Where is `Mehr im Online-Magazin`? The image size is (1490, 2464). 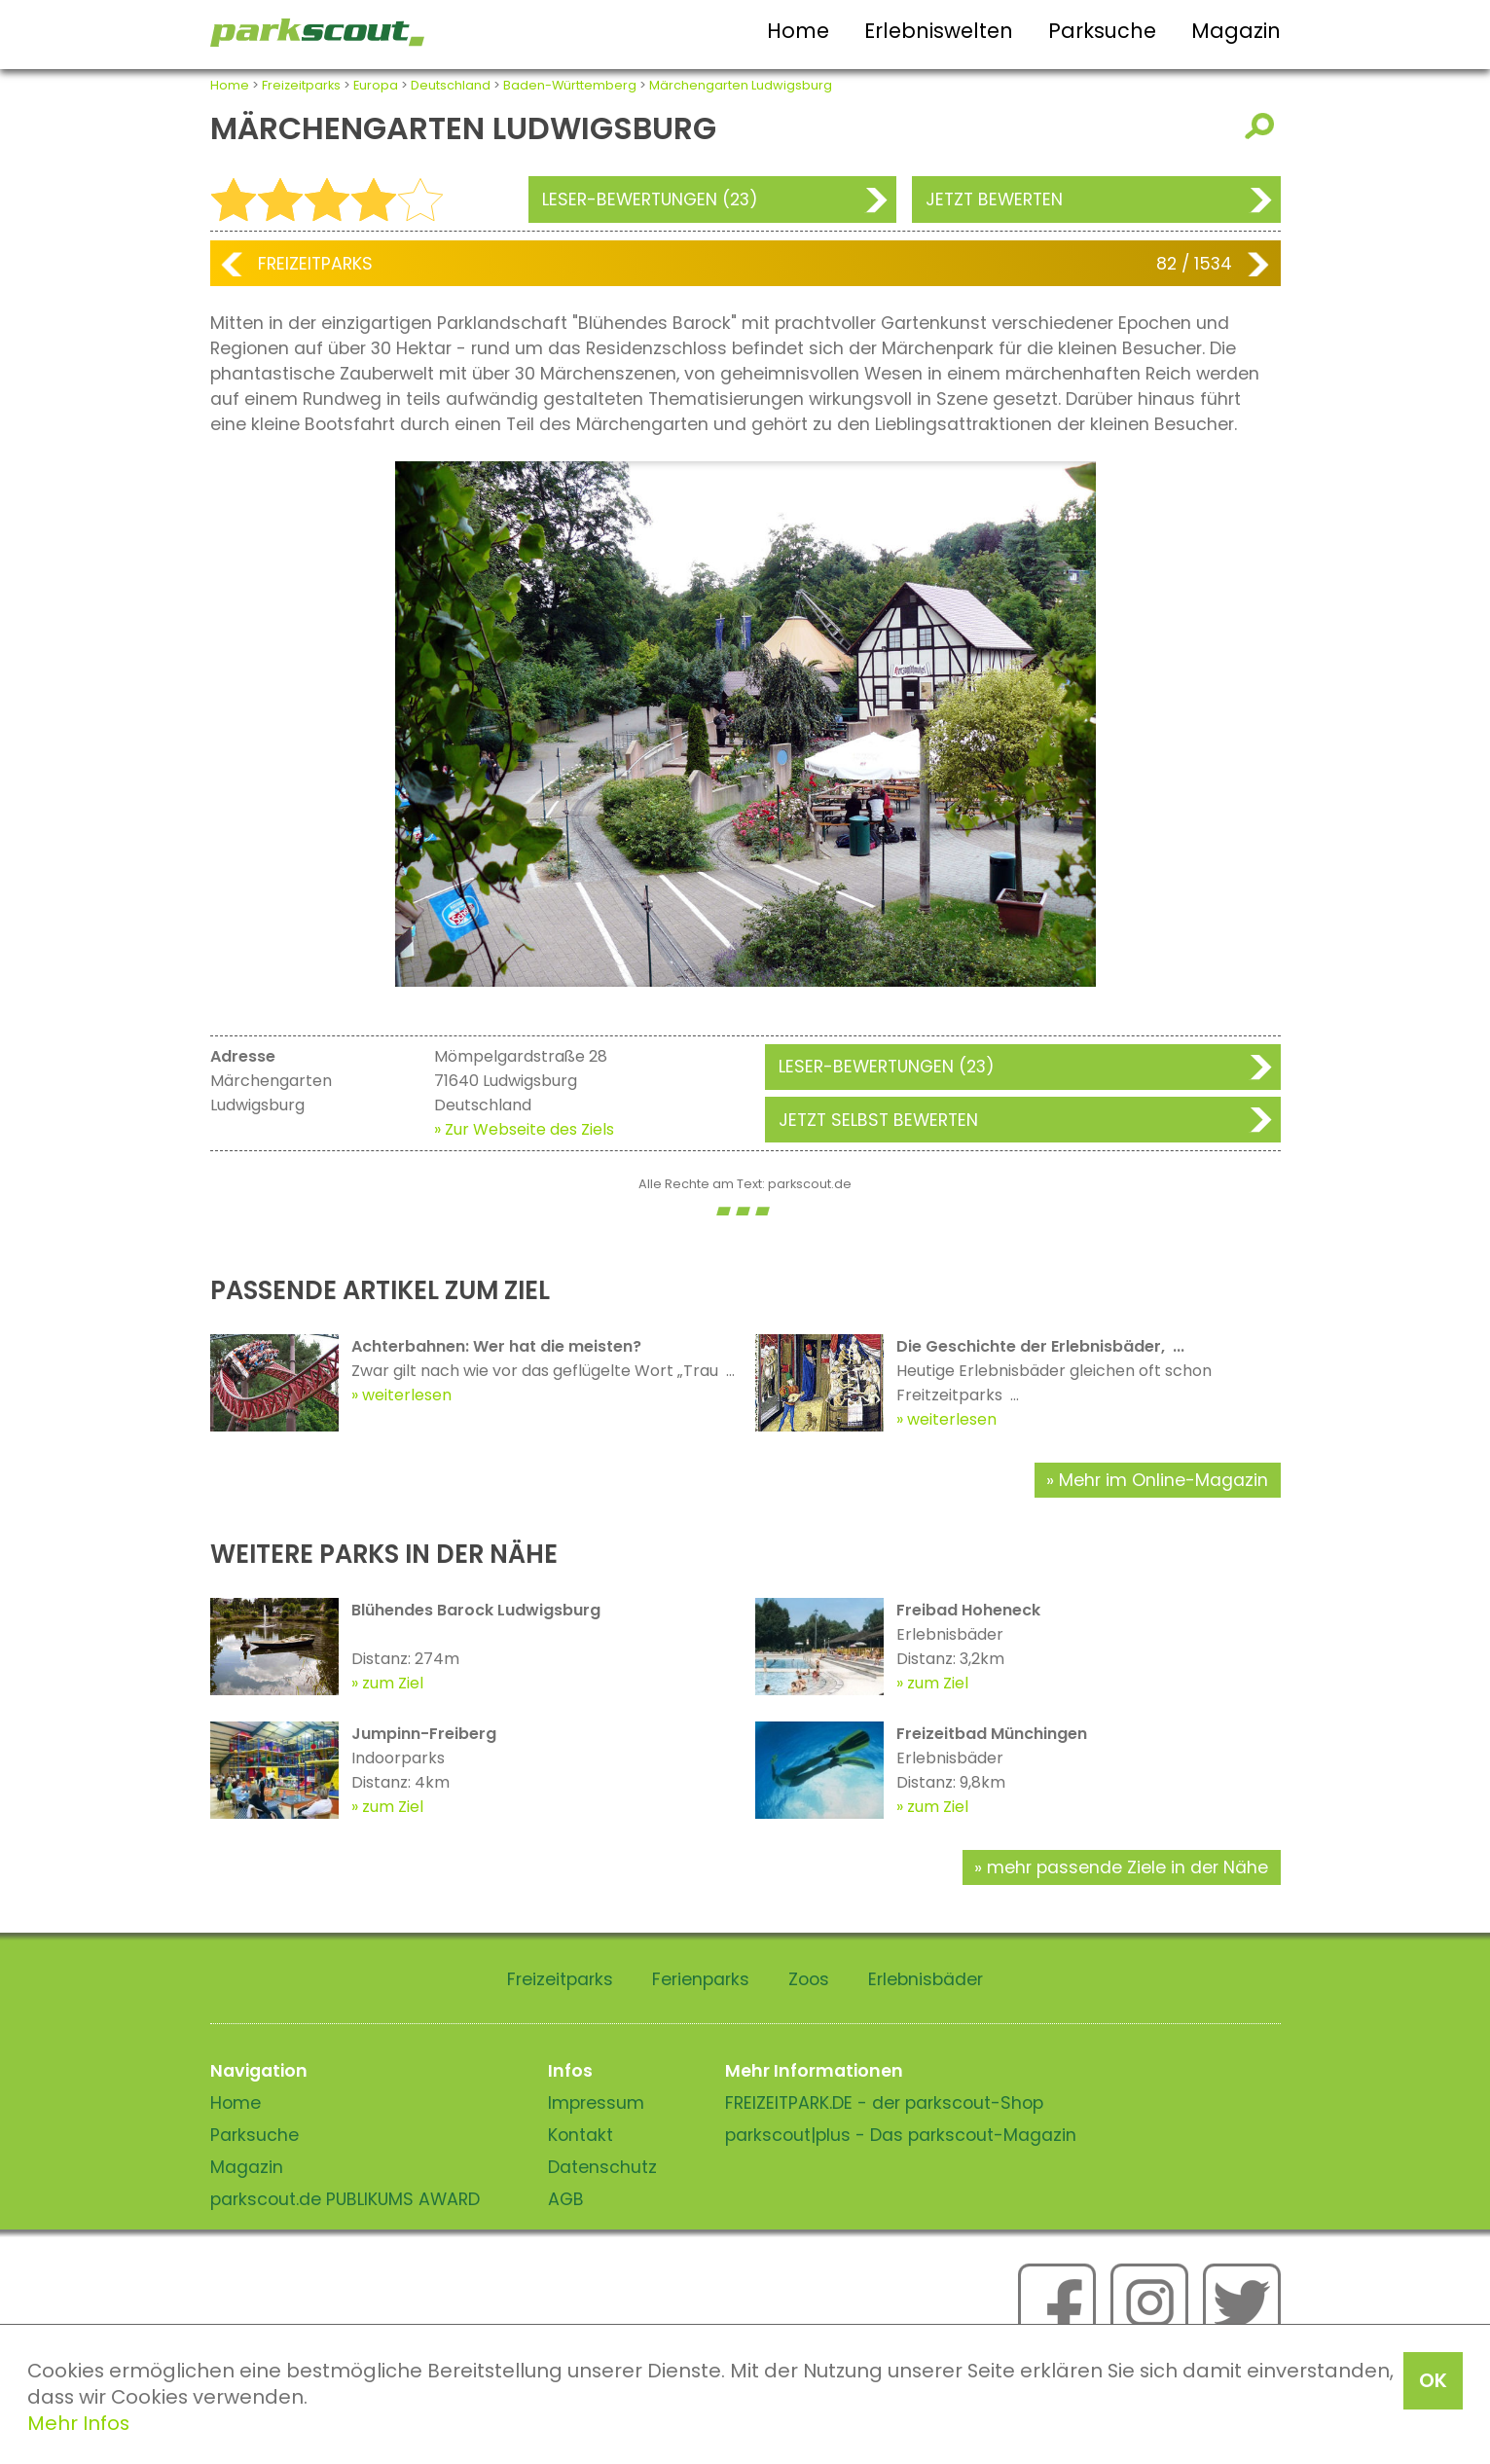
Mehr im Online-Magazin is located at coordinates (1163, 1480).